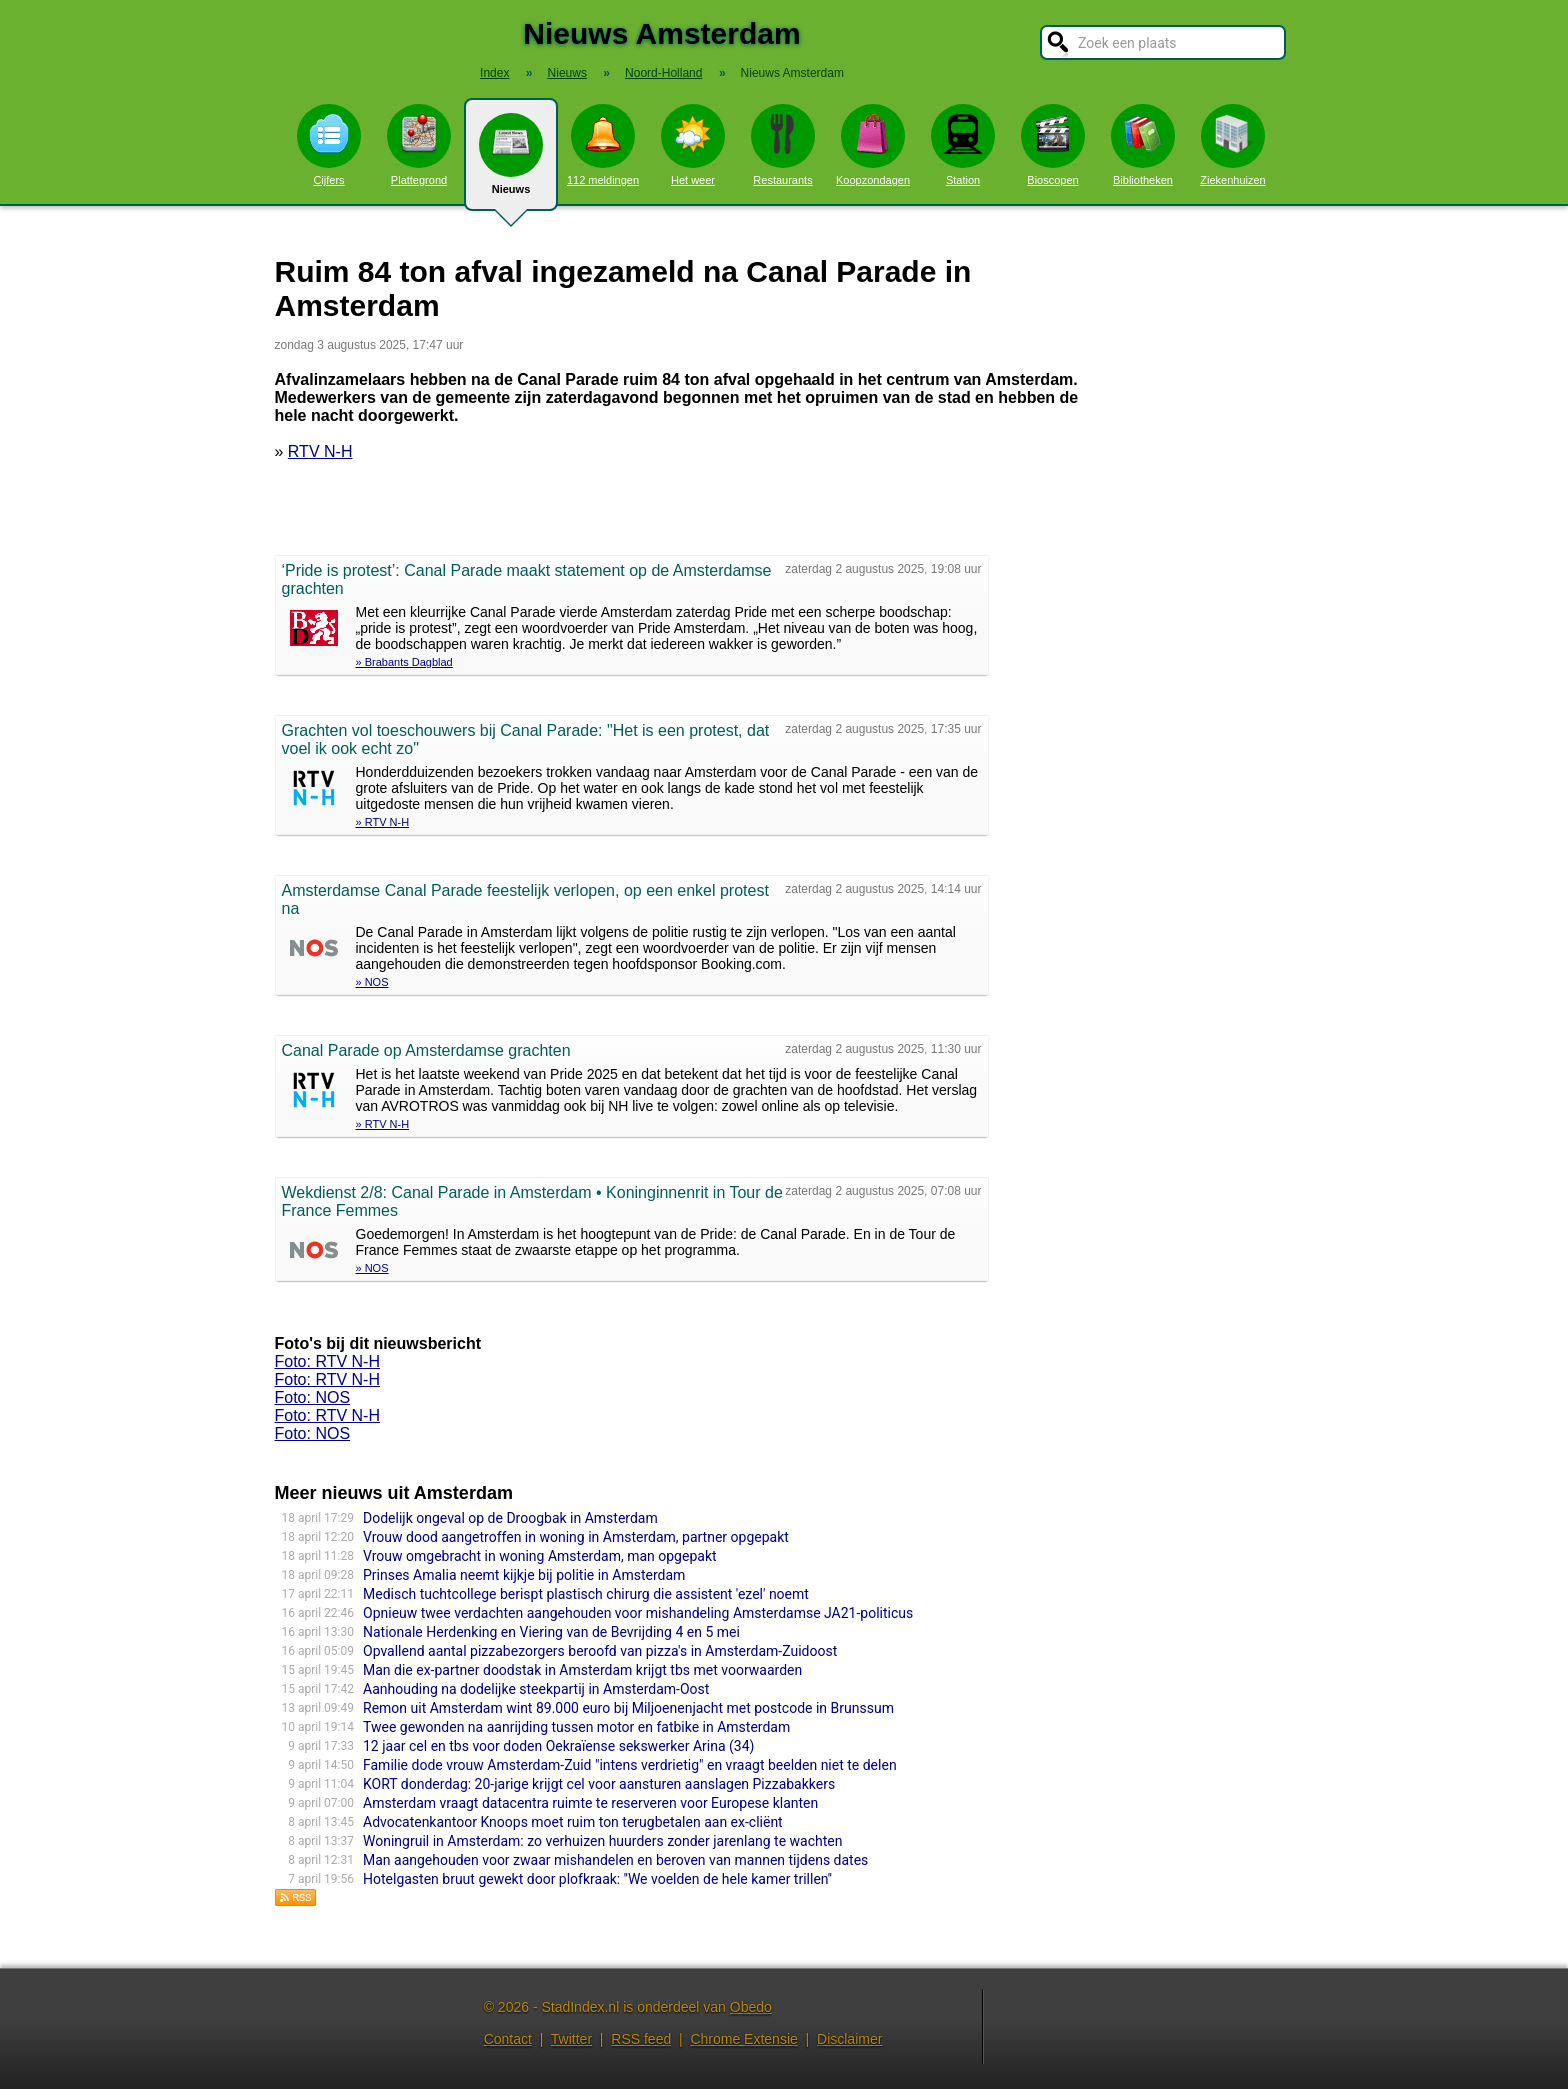 This screenshot has width=1568, height=2089. What do you see at coordinates (599, 1784) in the screenshot?
I see `KORT donderdag: 20-jarige krijgt cel voor aansturen aanslagen Pizzabakkers` at bounding box center [599, 1784].